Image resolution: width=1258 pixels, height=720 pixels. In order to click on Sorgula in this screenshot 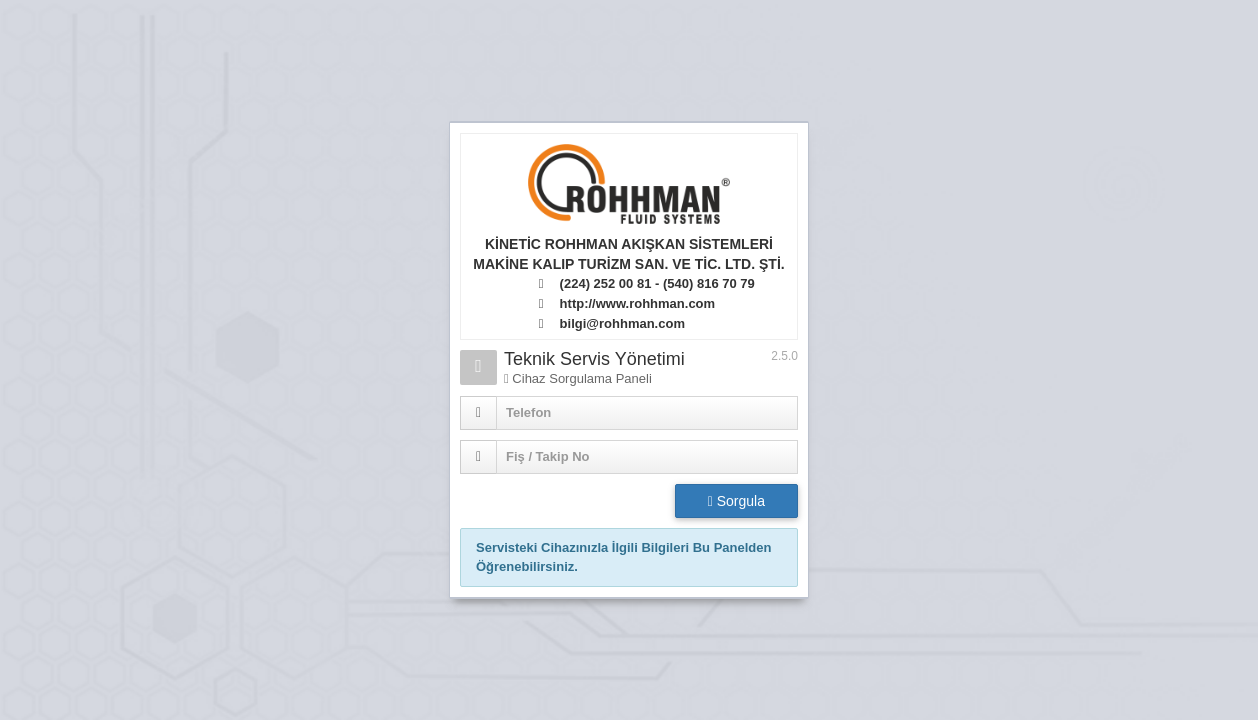, I will do `click(736, 501)`.